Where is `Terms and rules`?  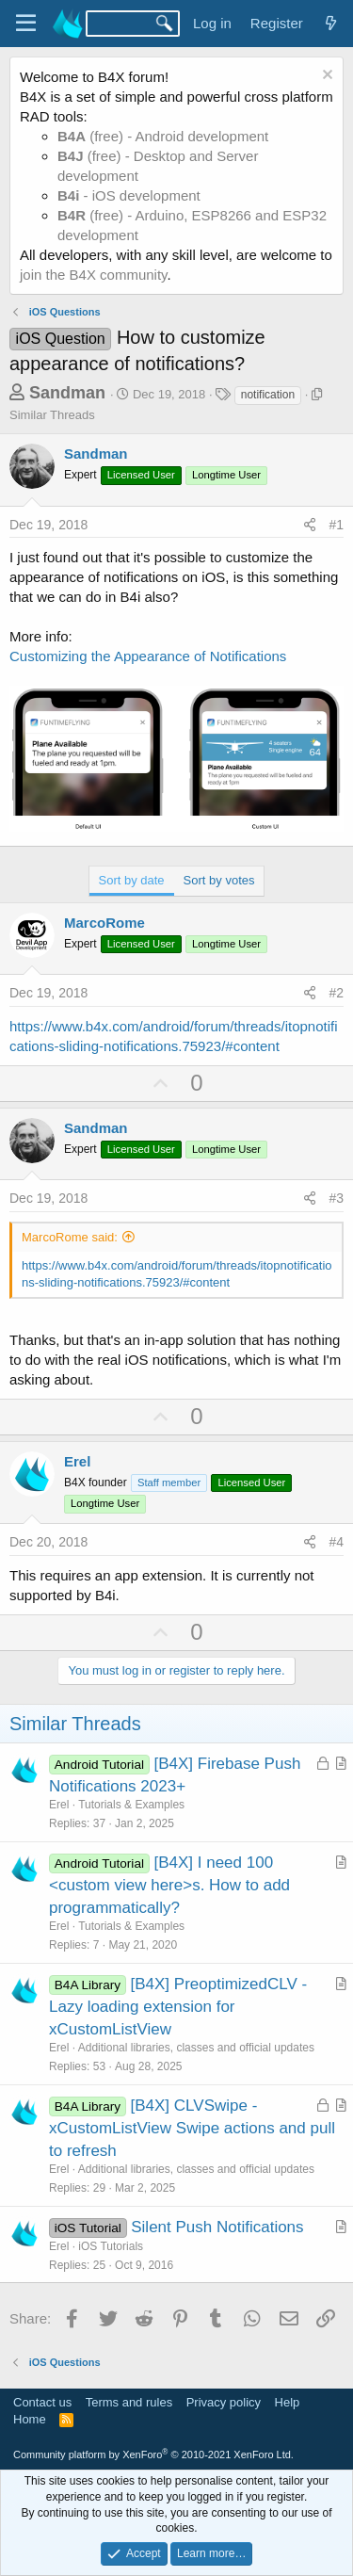 Terms and rules is located at coordinates (129, 2402).